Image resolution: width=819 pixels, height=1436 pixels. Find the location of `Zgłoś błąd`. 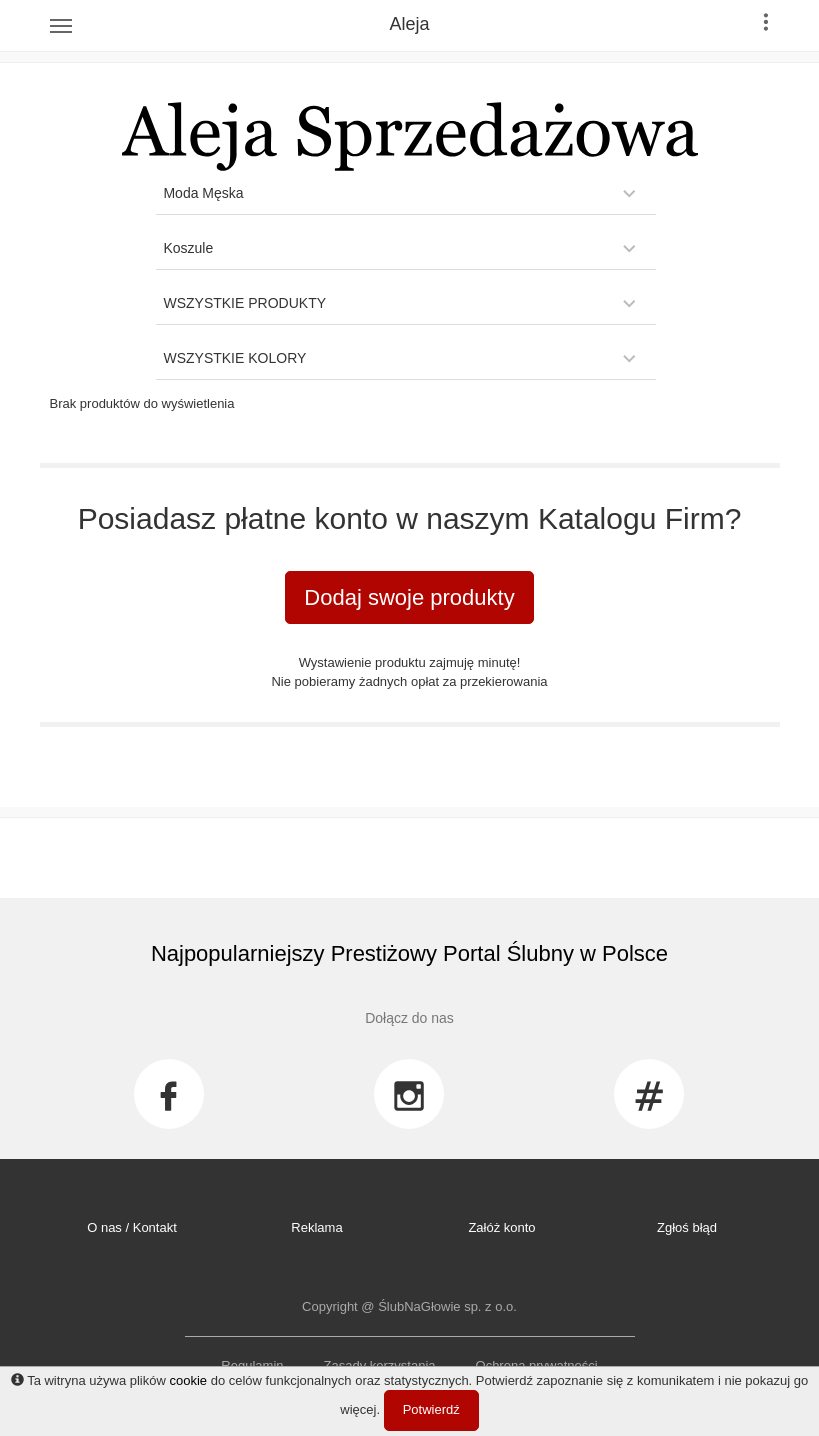

Zgłoś błąd is located at coordinates (687, 1227).